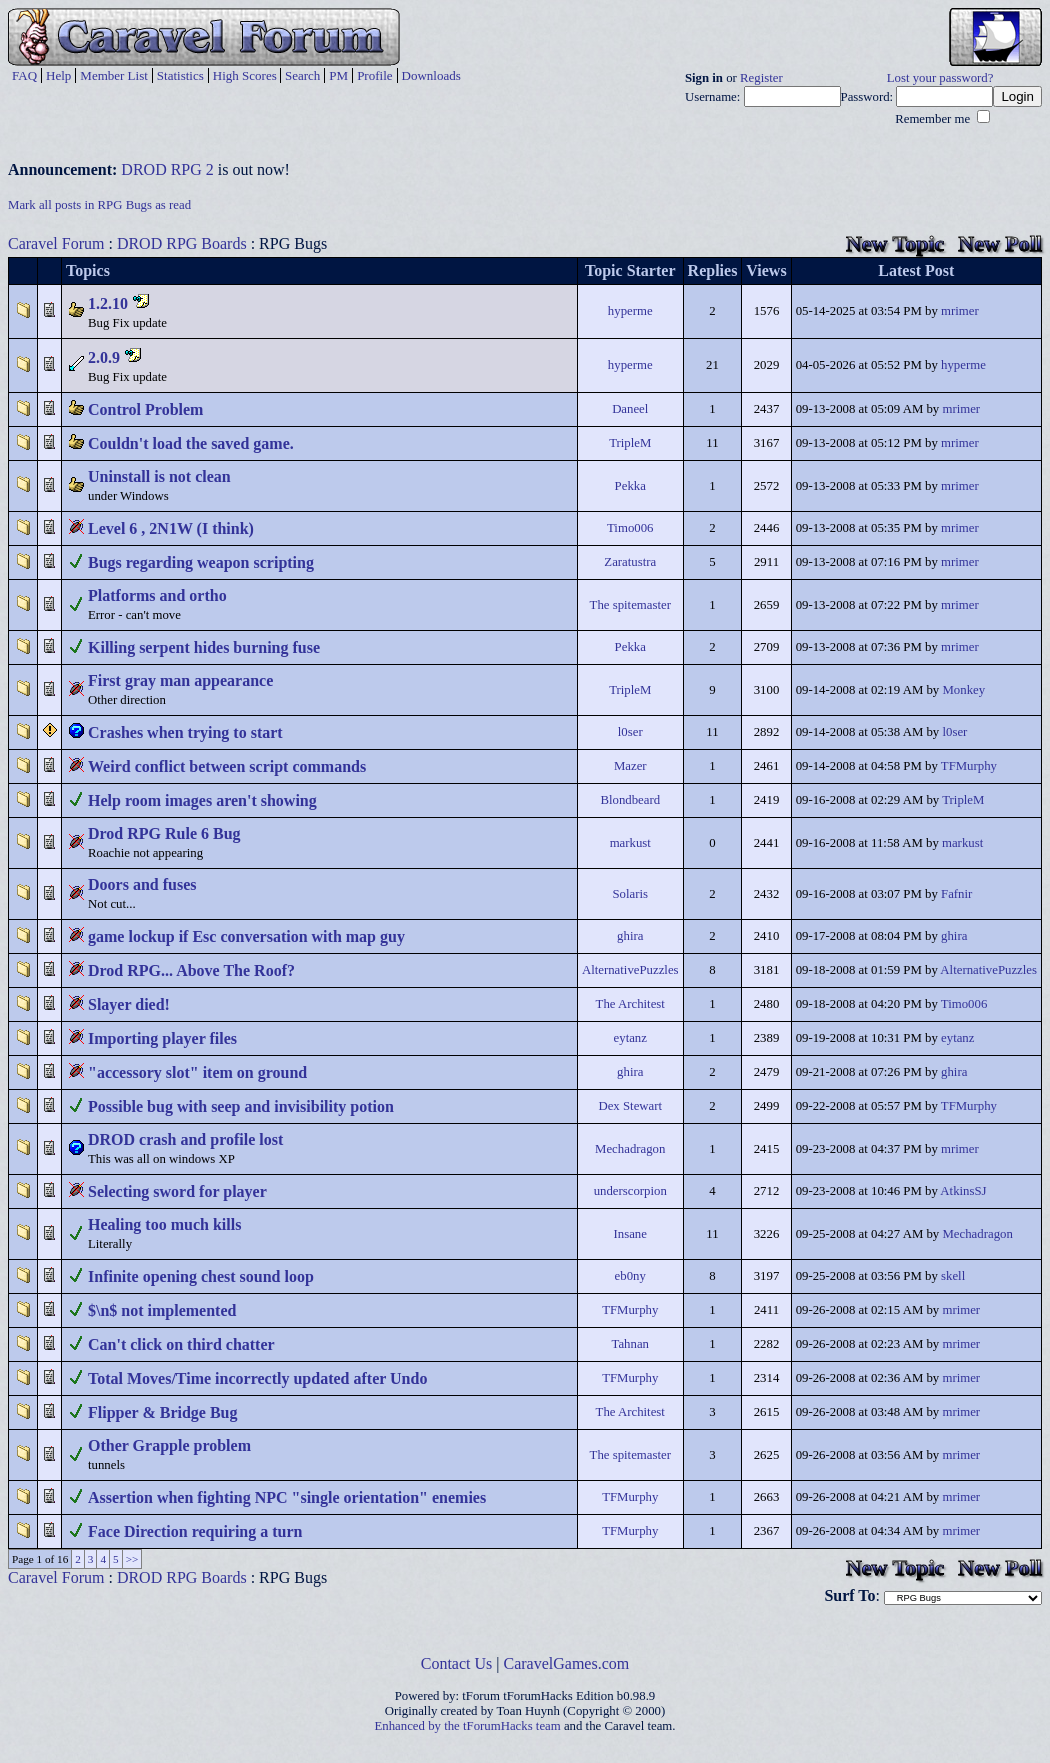 The image size is (1050, 1763). Describe the element at coordinates (630, 562) in the screenshot. I see `Zaratustra` at that location.